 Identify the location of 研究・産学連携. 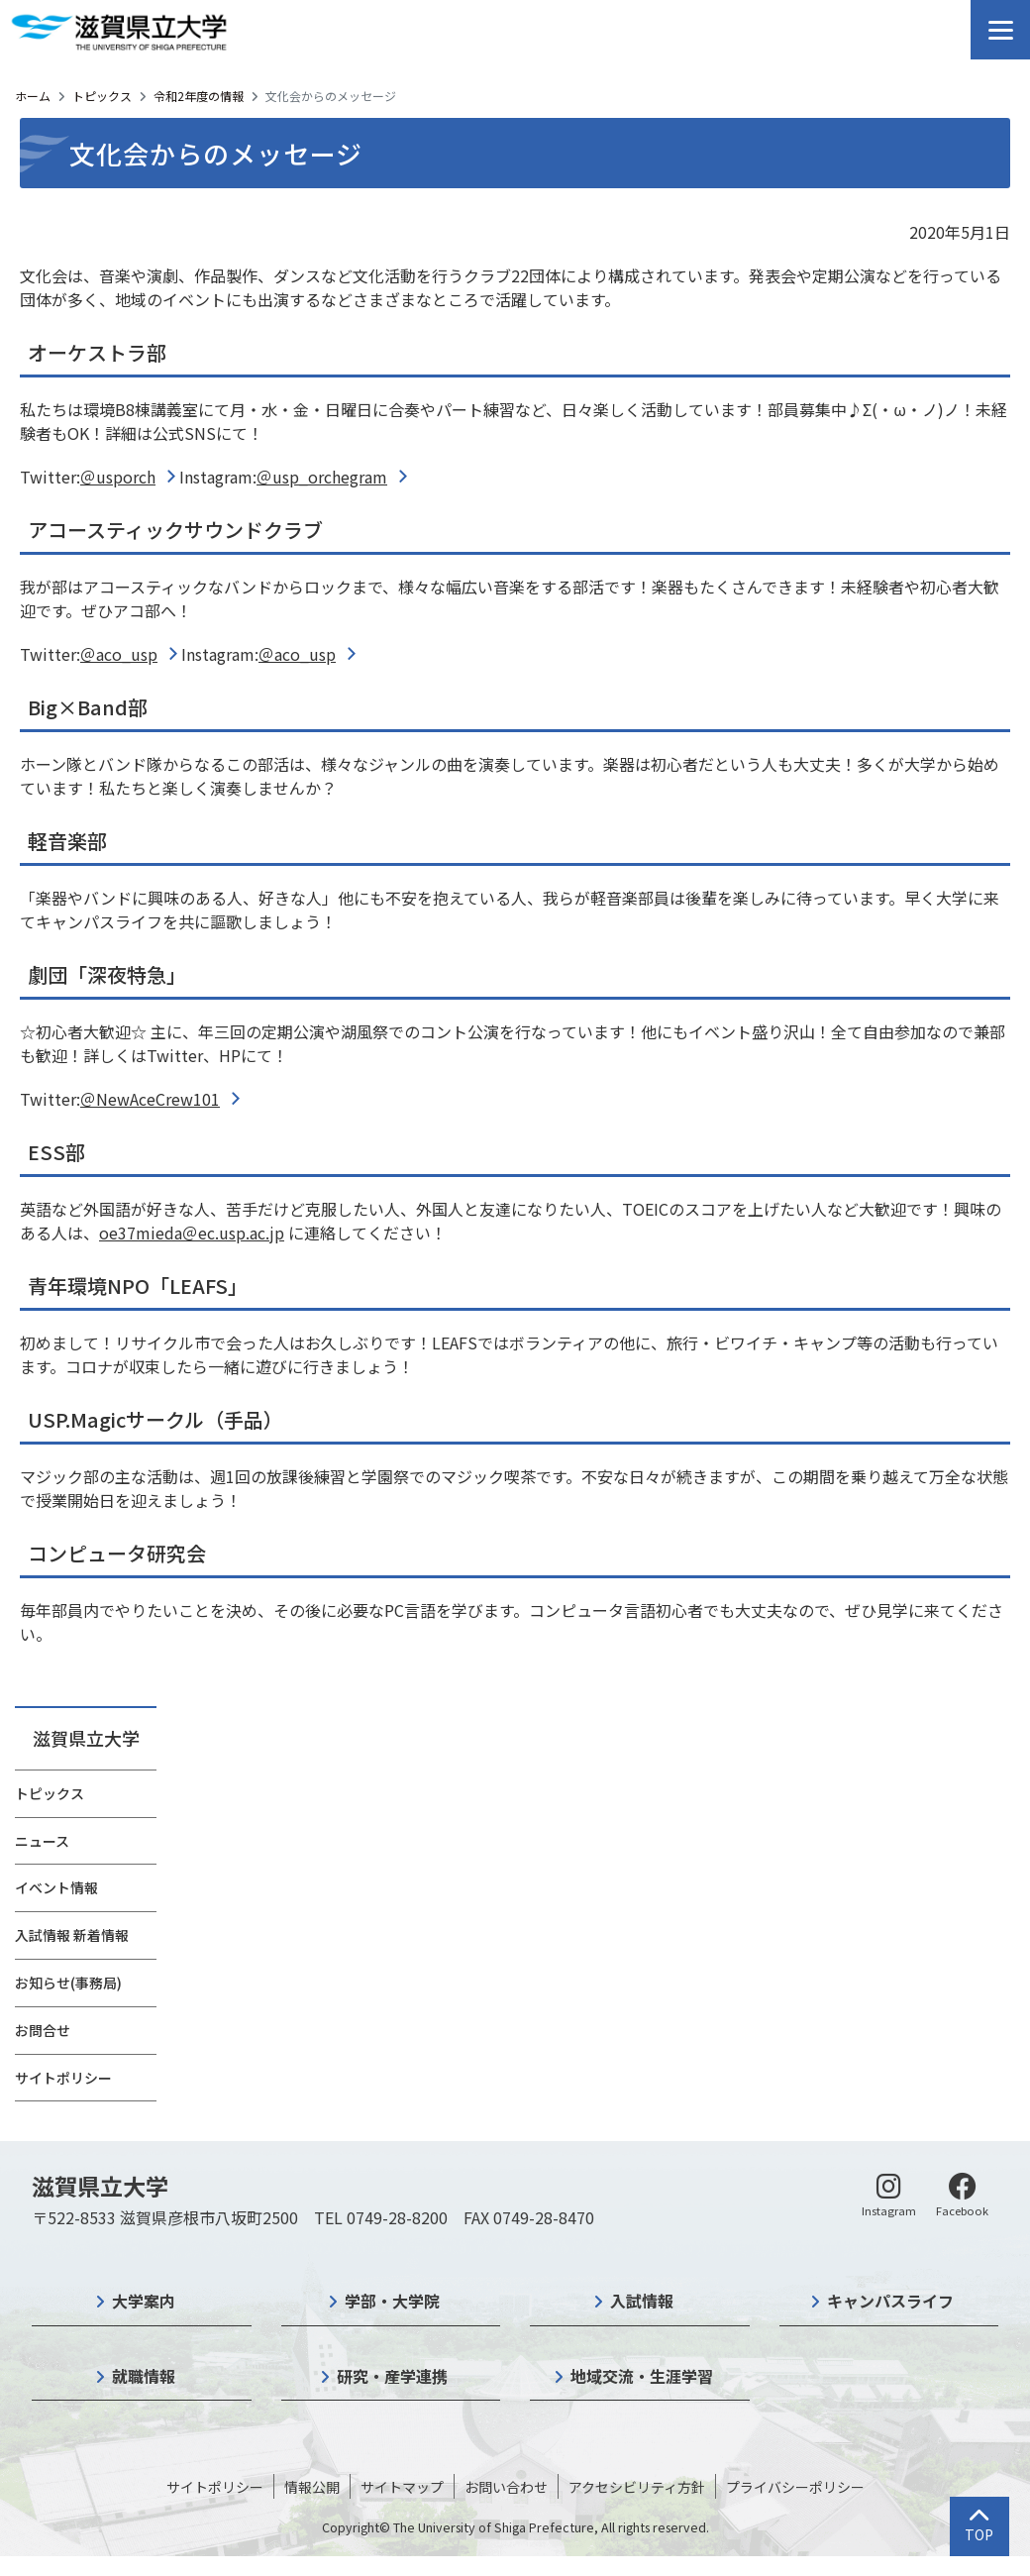
(392, 2376).